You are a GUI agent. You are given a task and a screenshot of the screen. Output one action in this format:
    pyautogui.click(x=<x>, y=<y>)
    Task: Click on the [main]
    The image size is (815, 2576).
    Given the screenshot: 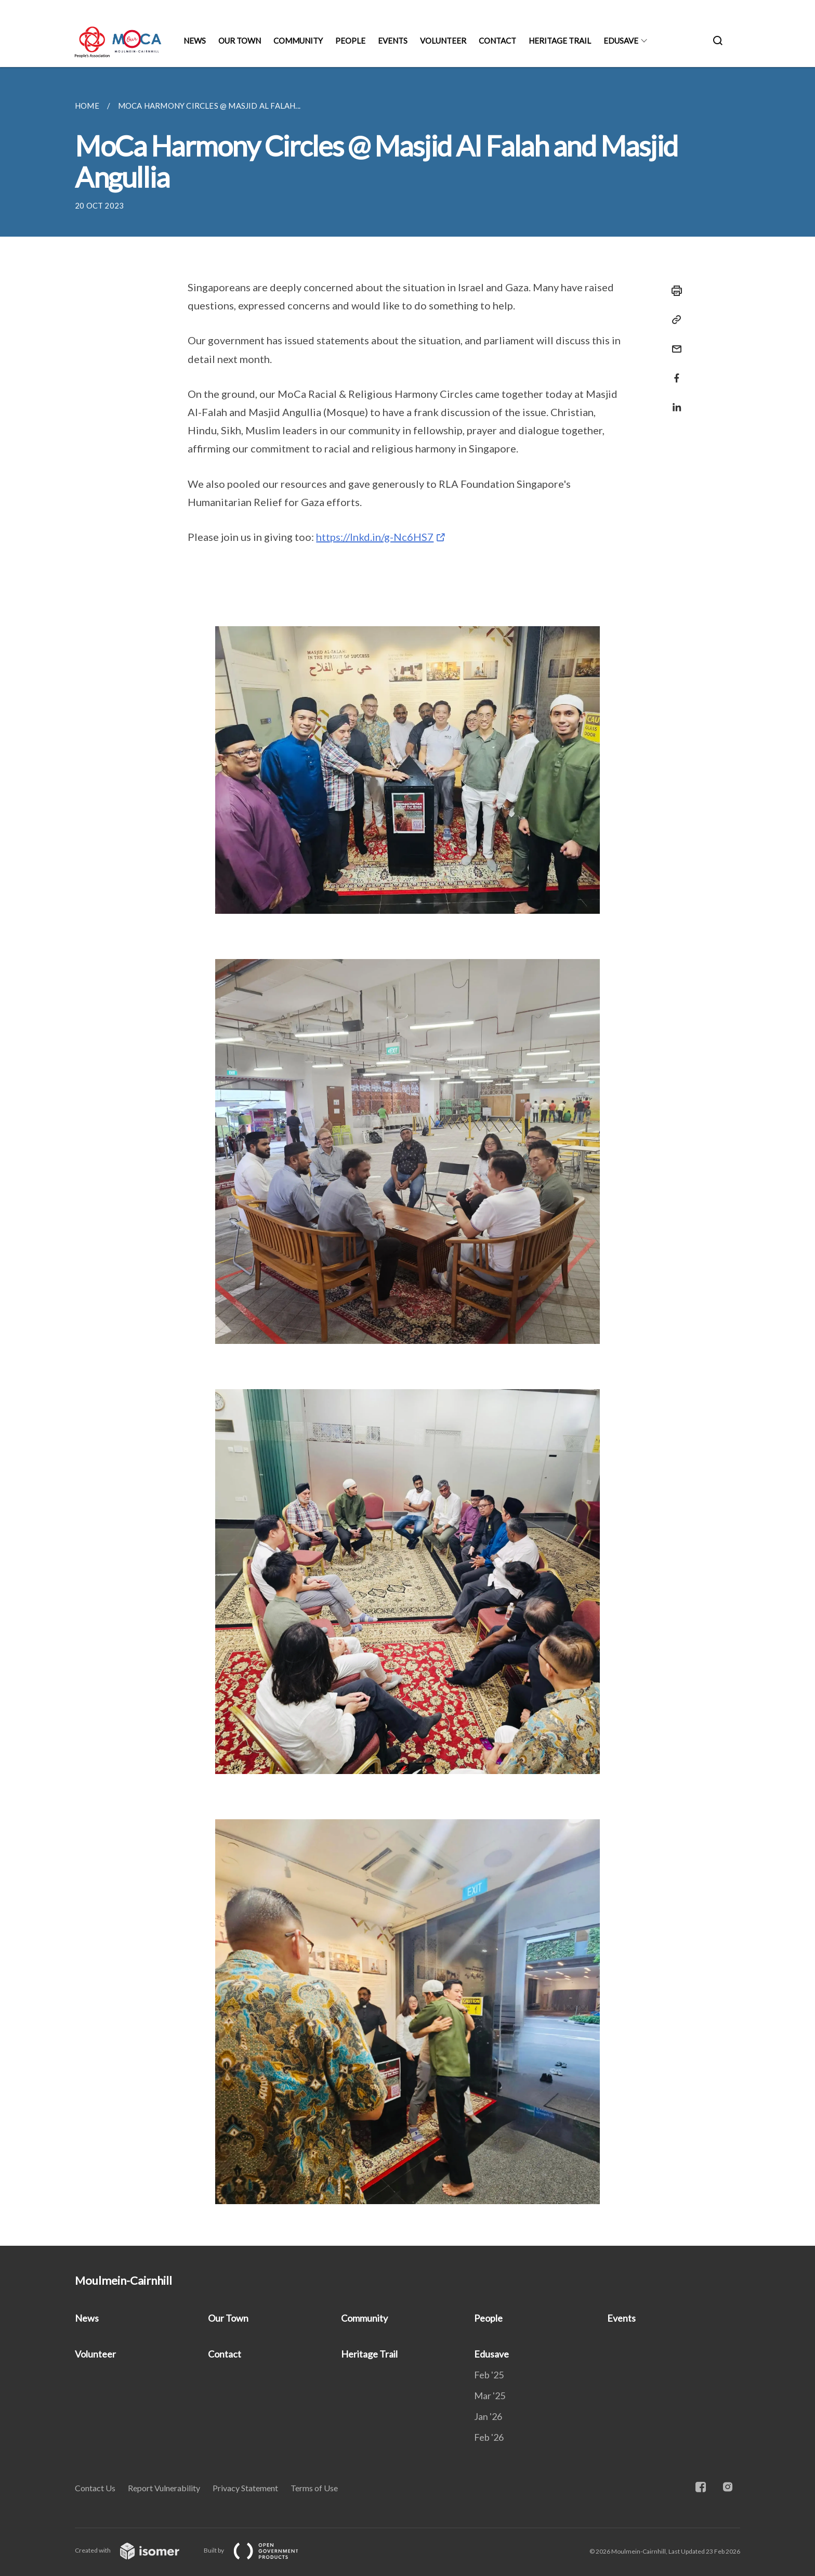 What is the action you would take?
    pyautogui.click(x=407, y=1156)
    